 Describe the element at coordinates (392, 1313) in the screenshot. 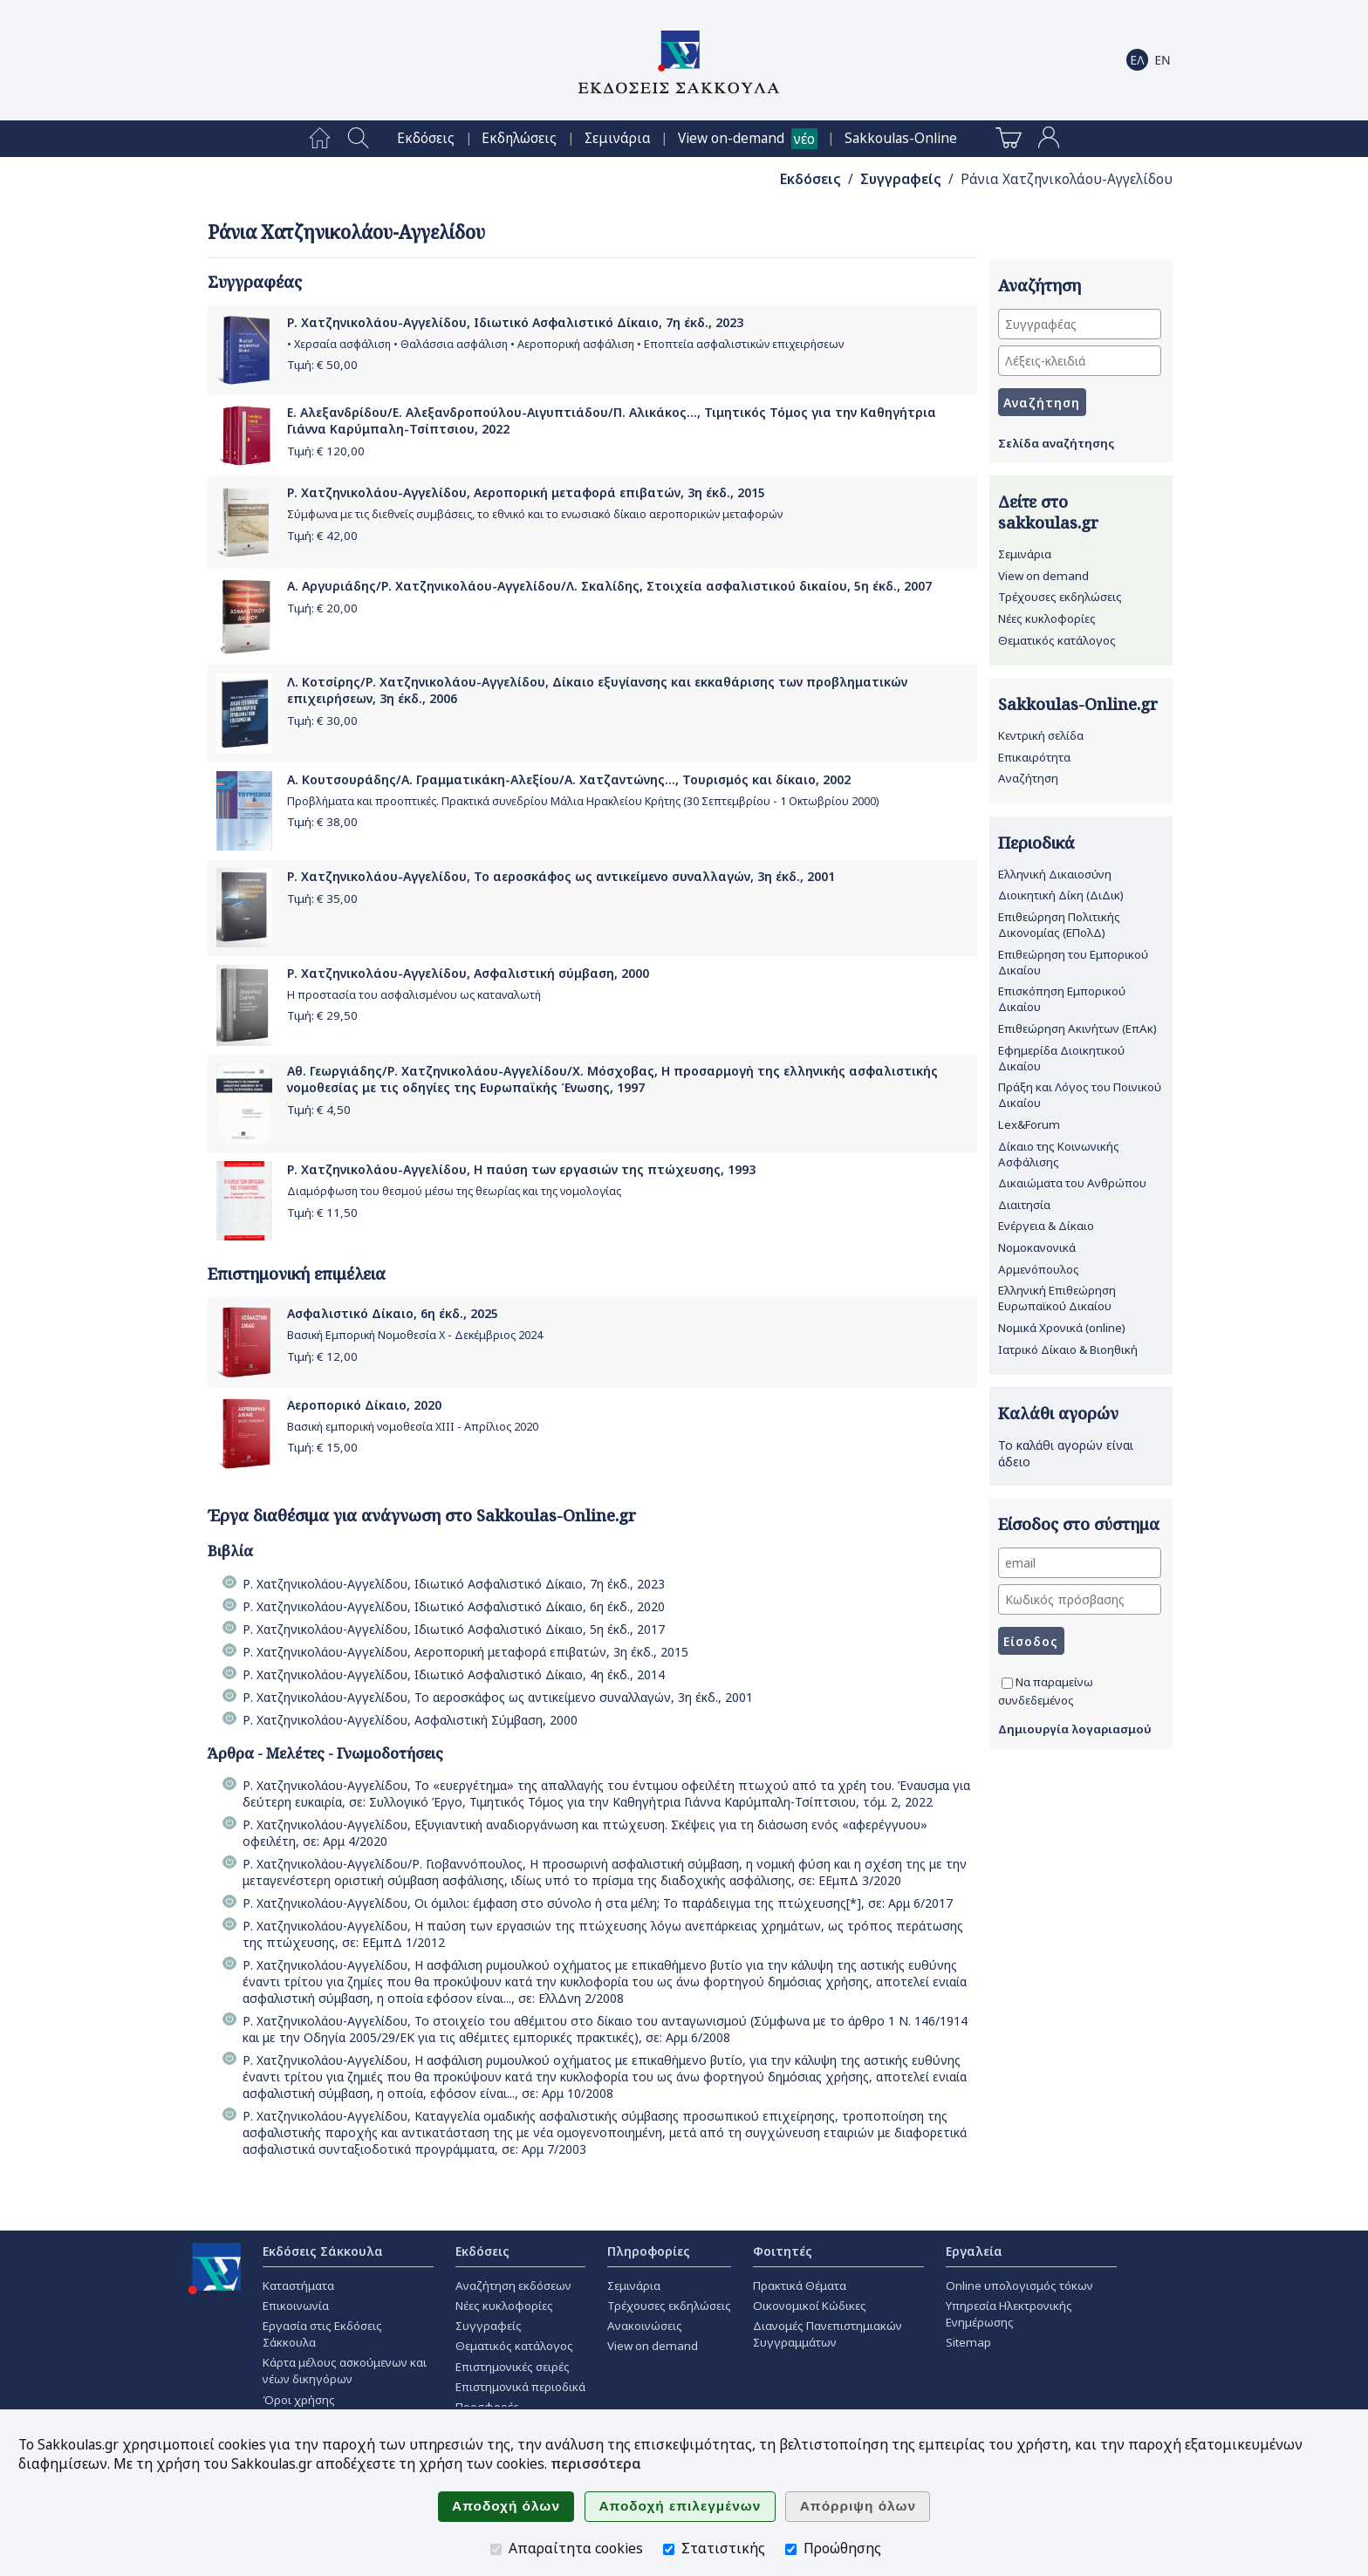

I see `Ασφαλιστικό Δίκαιο, 6η έκδ., 2025` at that location.